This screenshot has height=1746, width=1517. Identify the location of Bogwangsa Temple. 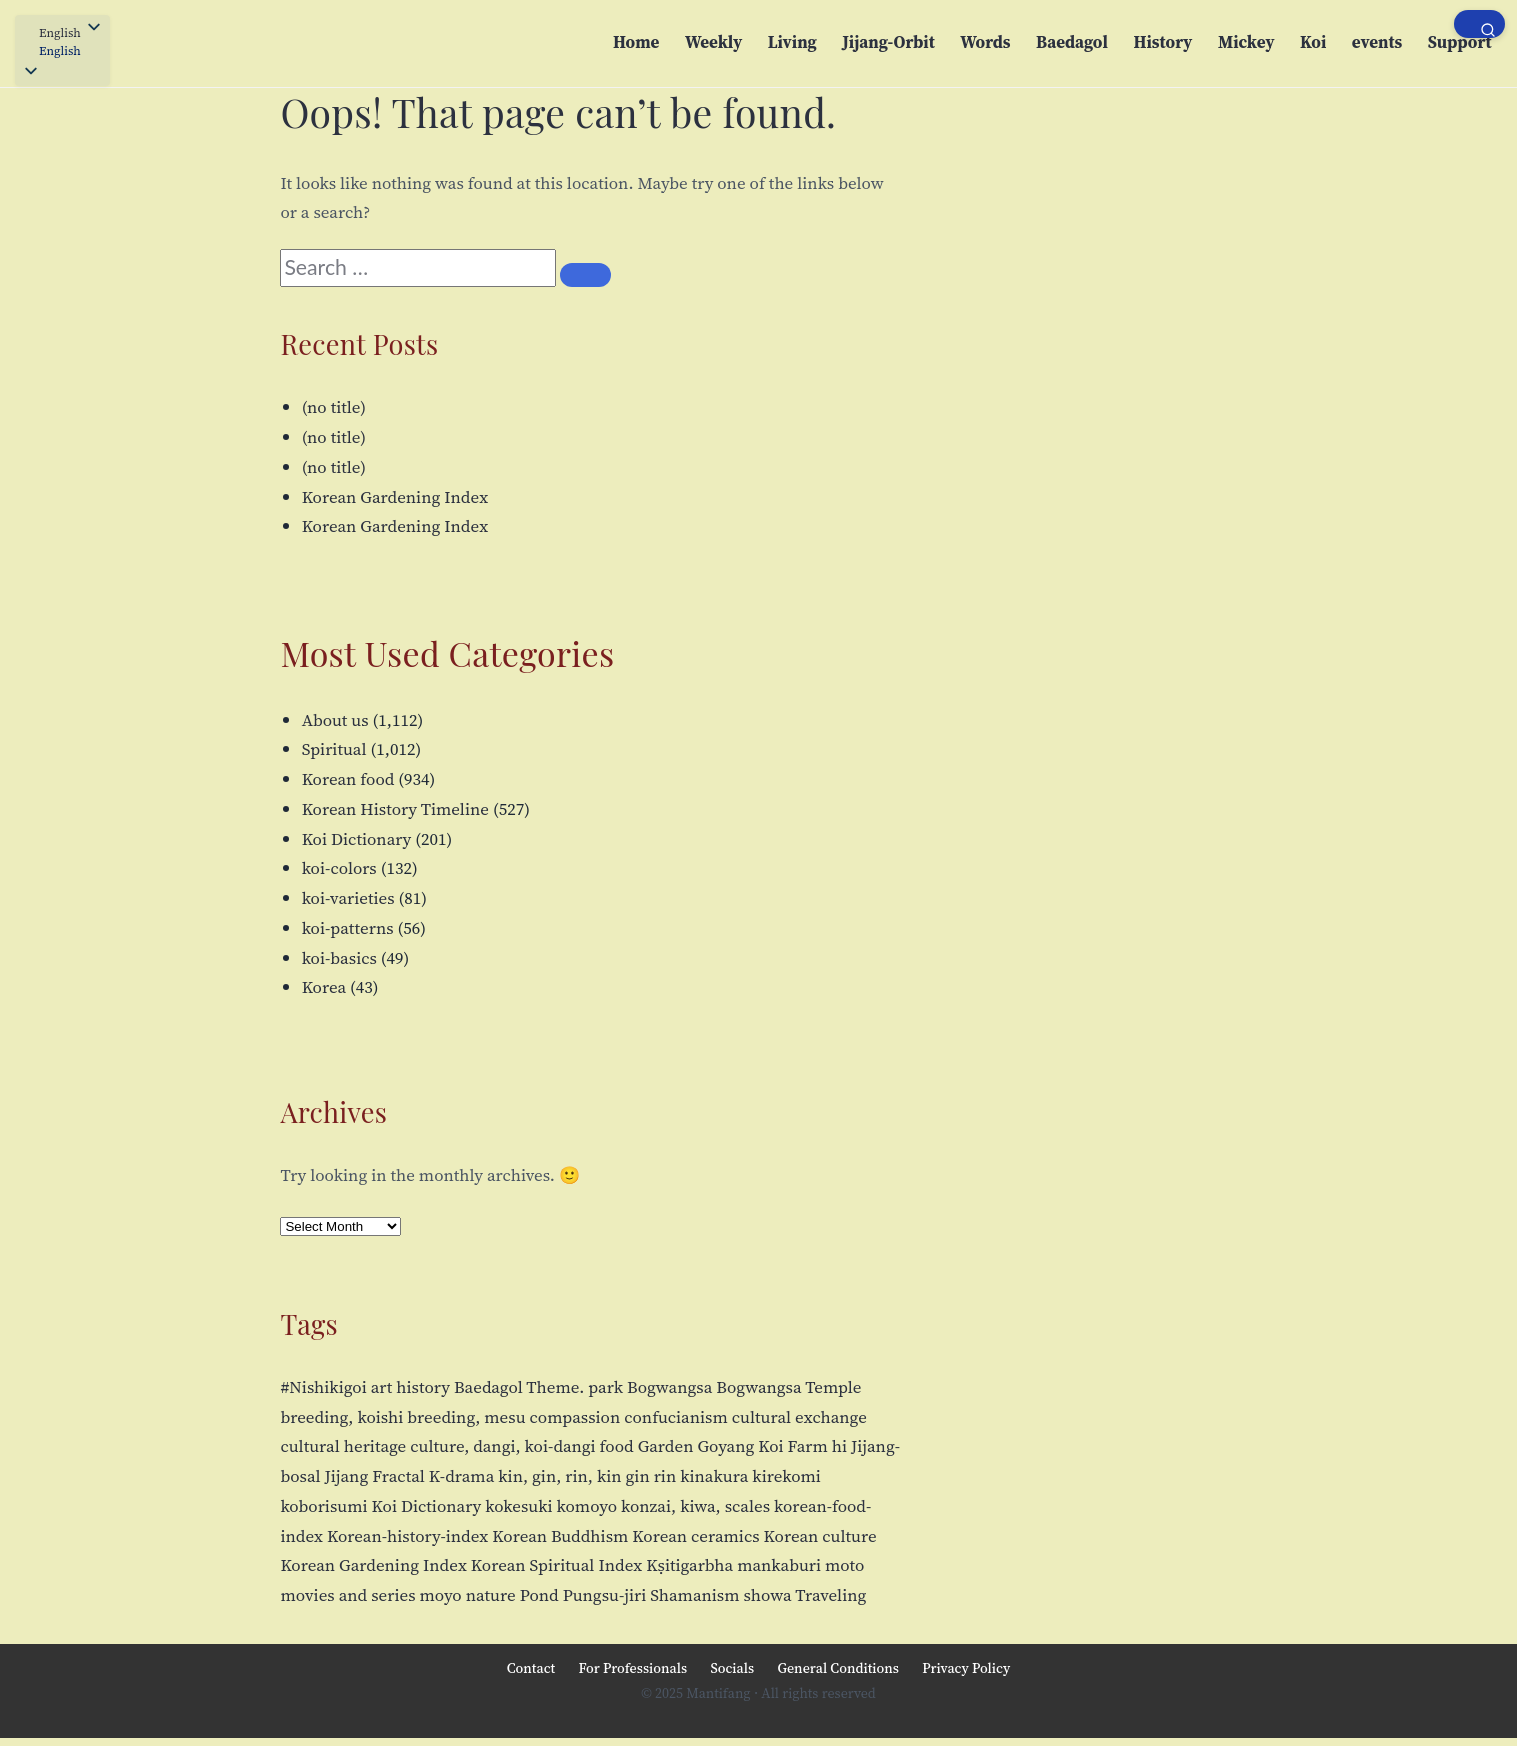
(788, 1387).